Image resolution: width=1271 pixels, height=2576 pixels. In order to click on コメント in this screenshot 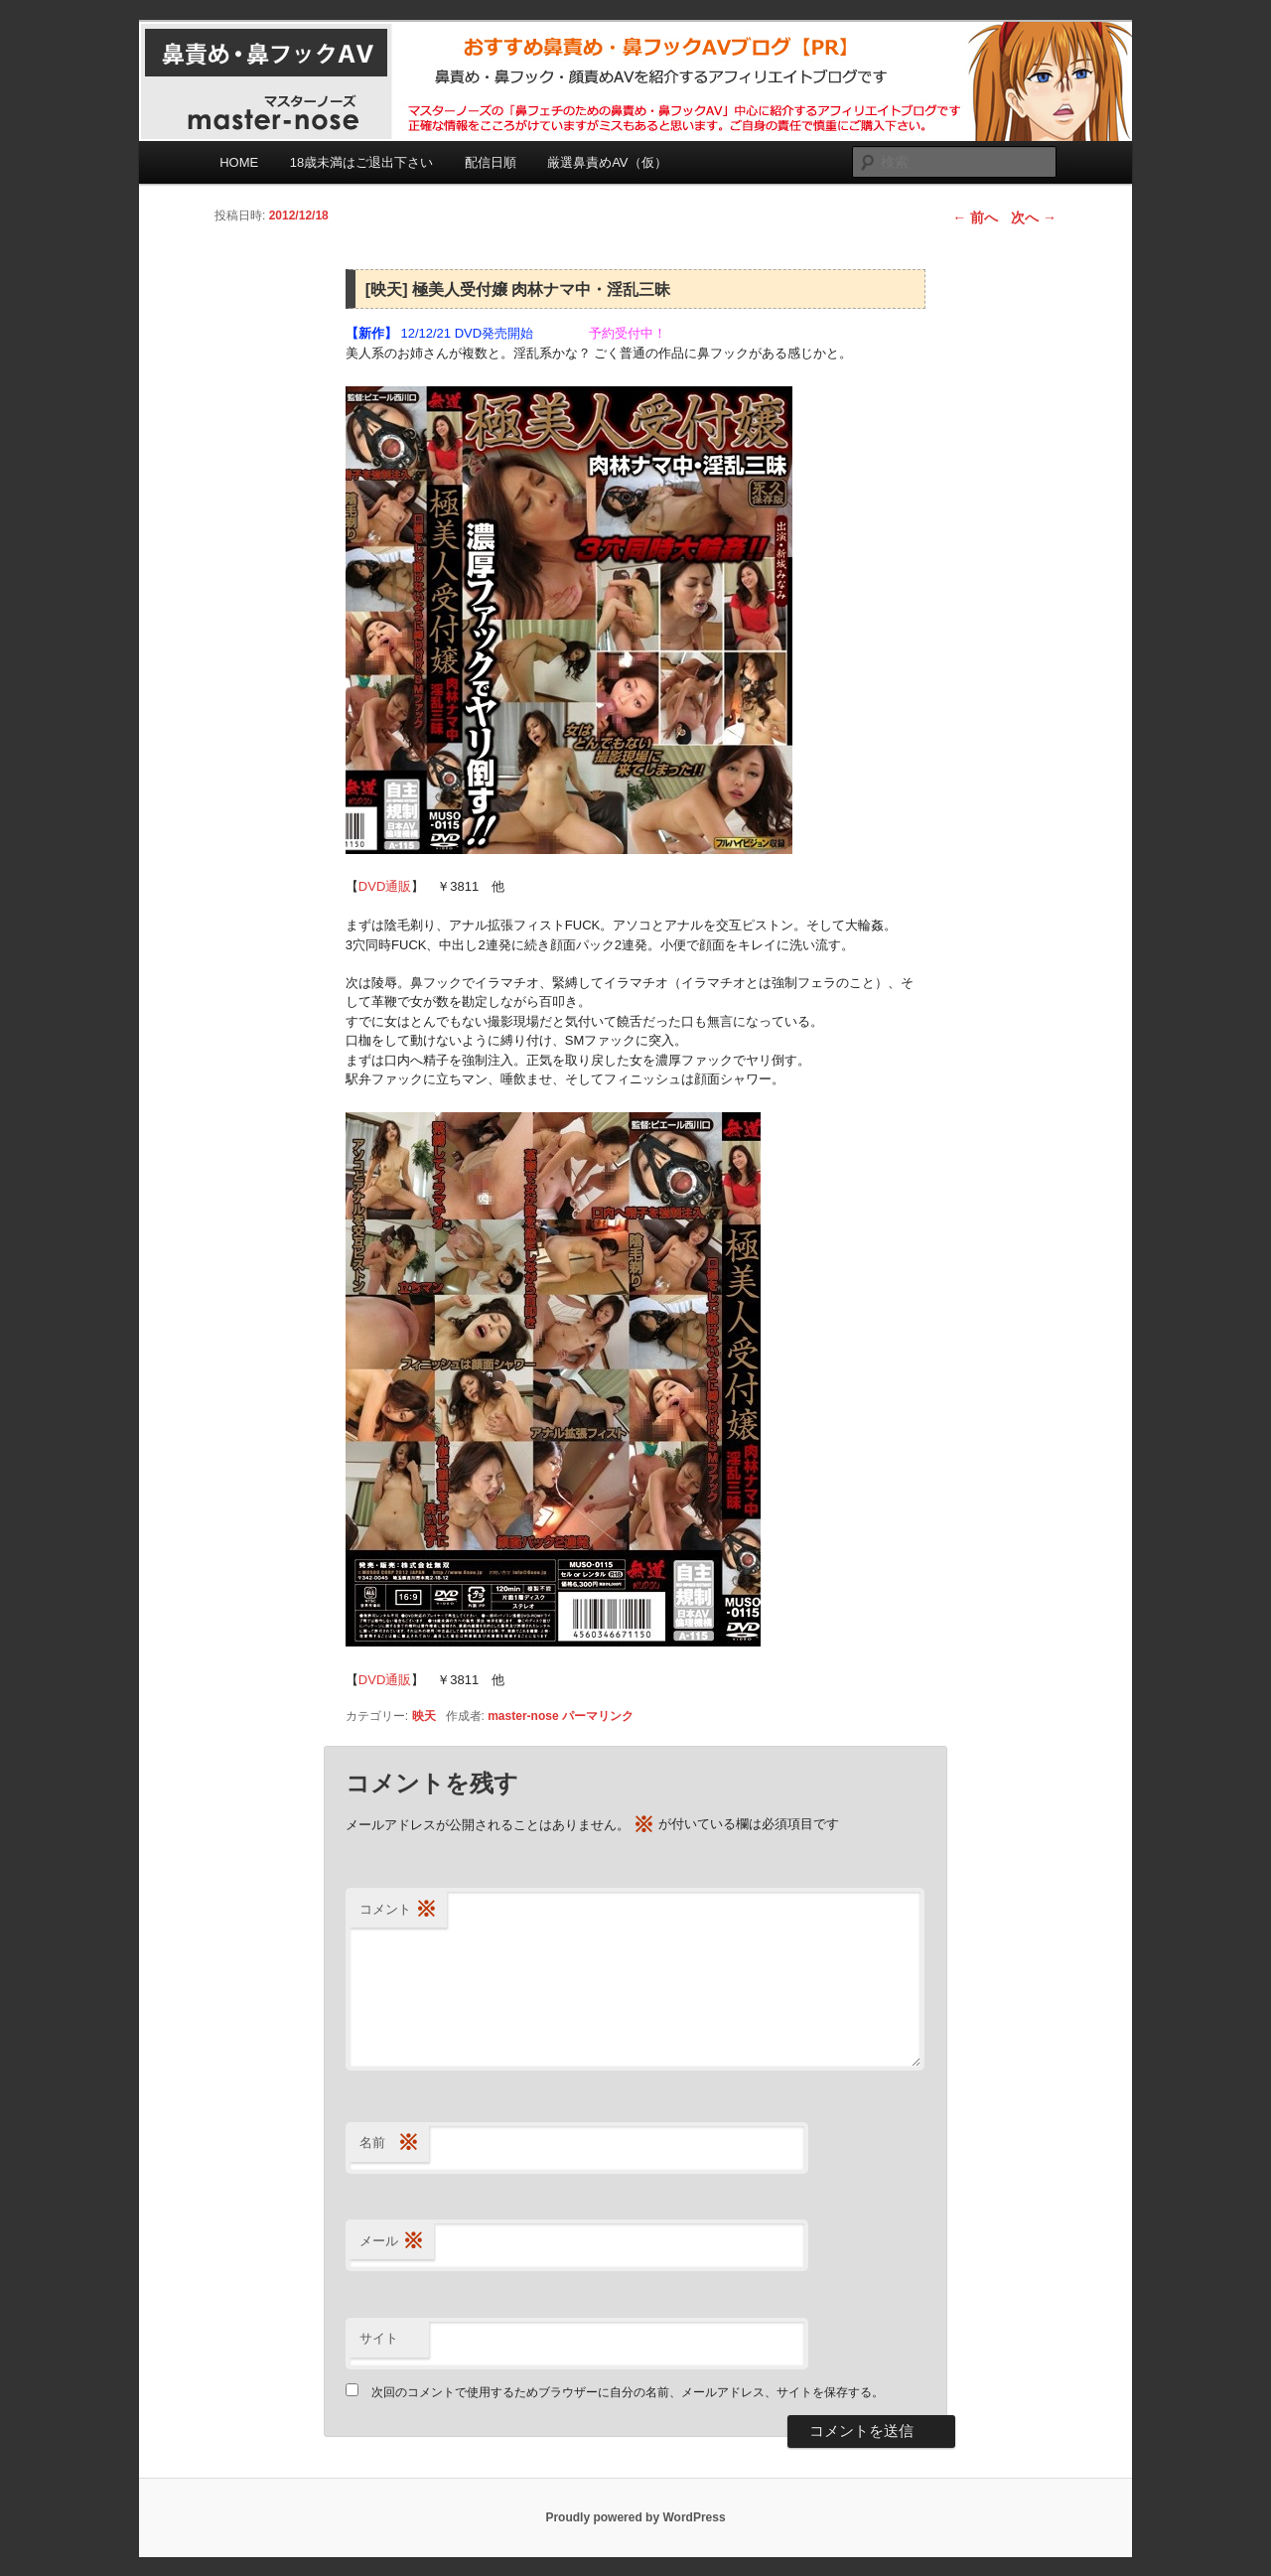, I will do `click(398, 1910)`.